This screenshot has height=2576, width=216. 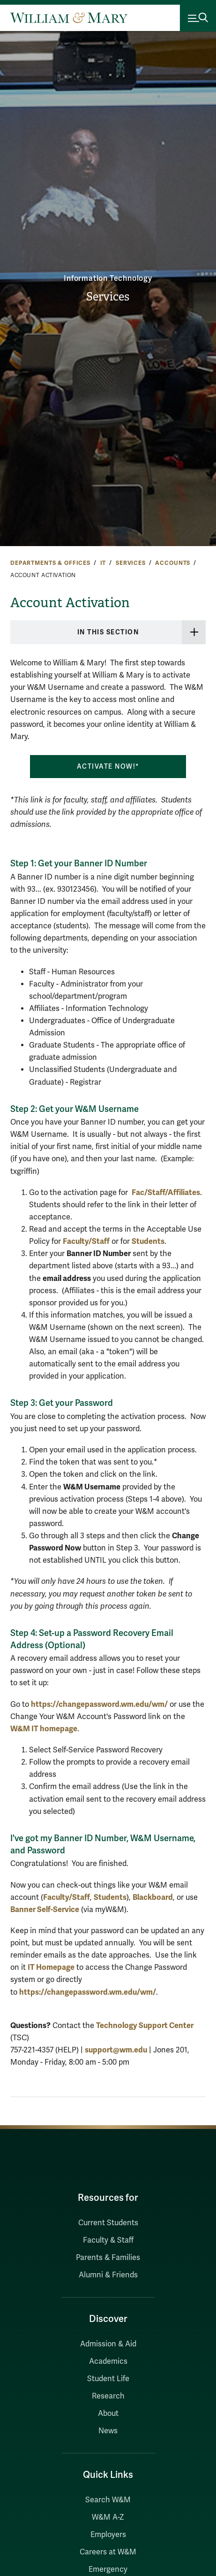 I want to click on Departments & Offices, so click(x=50, y=563).